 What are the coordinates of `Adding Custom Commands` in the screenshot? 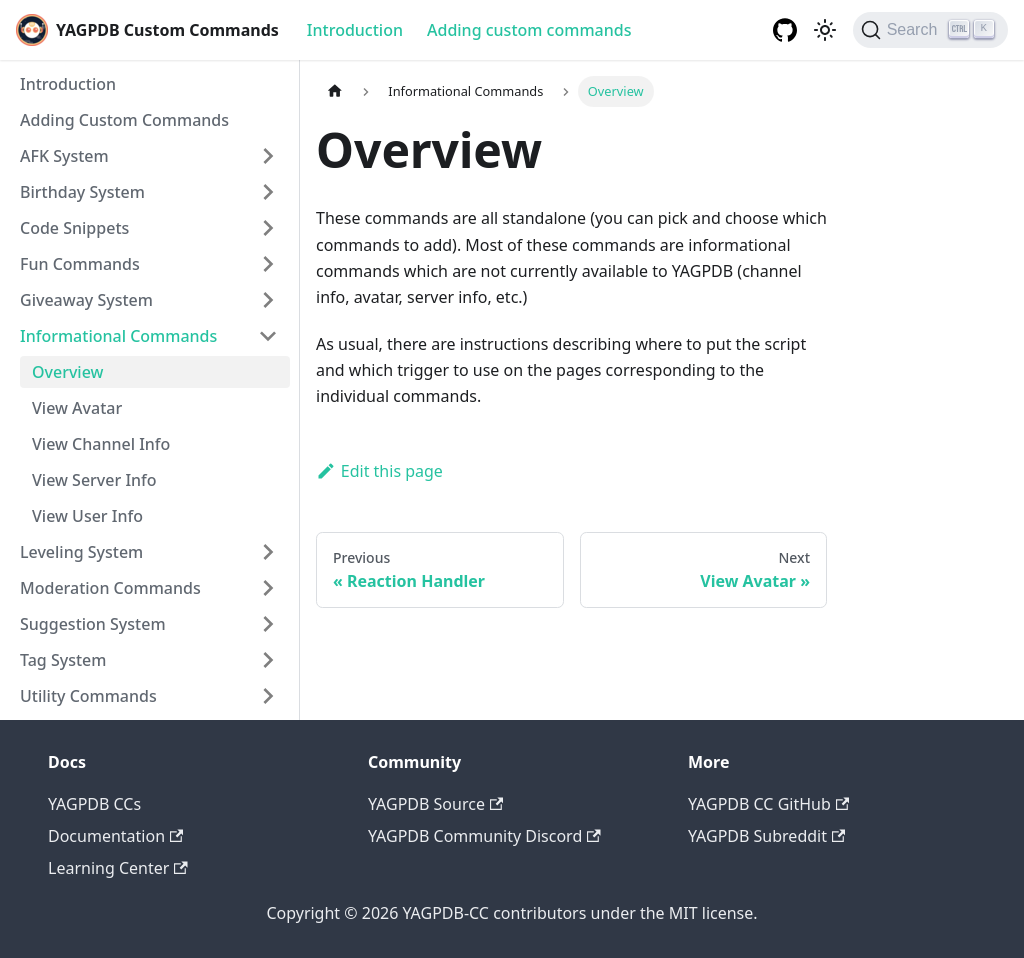 It's located at (124, 120).